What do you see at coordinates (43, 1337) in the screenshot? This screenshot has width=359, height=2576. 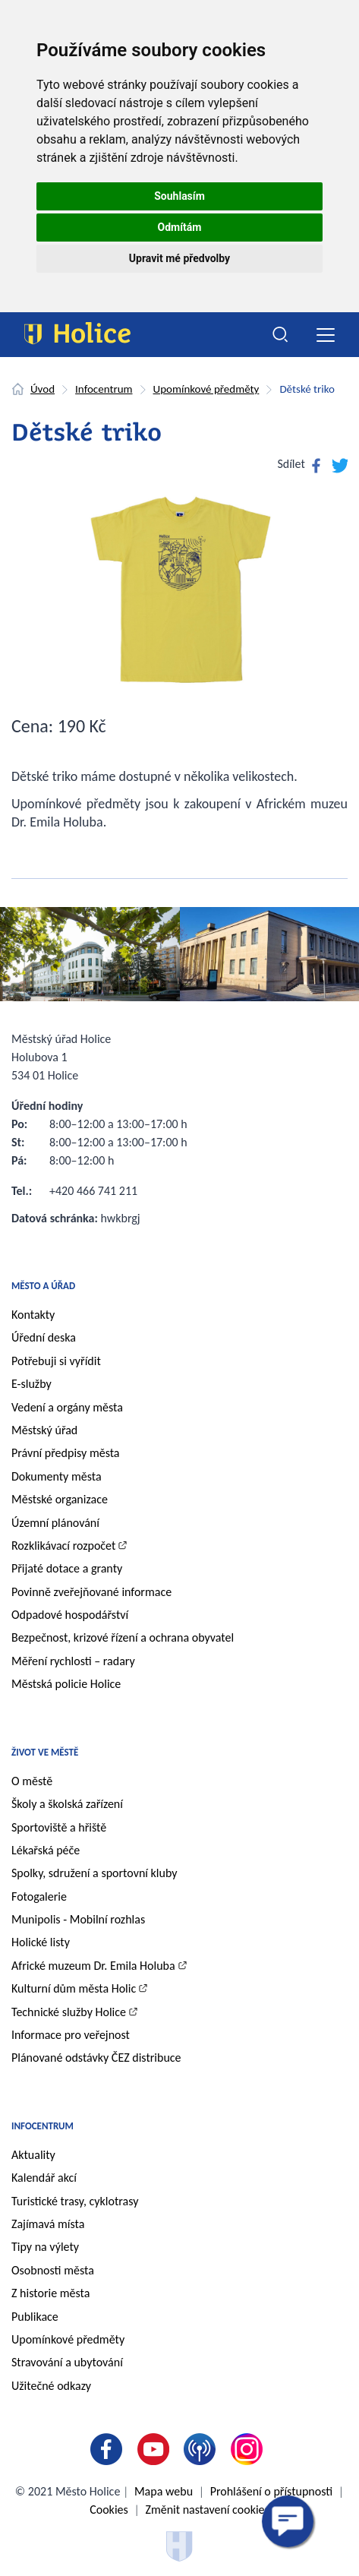 I see `Úřední deska` at bounding box center [43, 1337].